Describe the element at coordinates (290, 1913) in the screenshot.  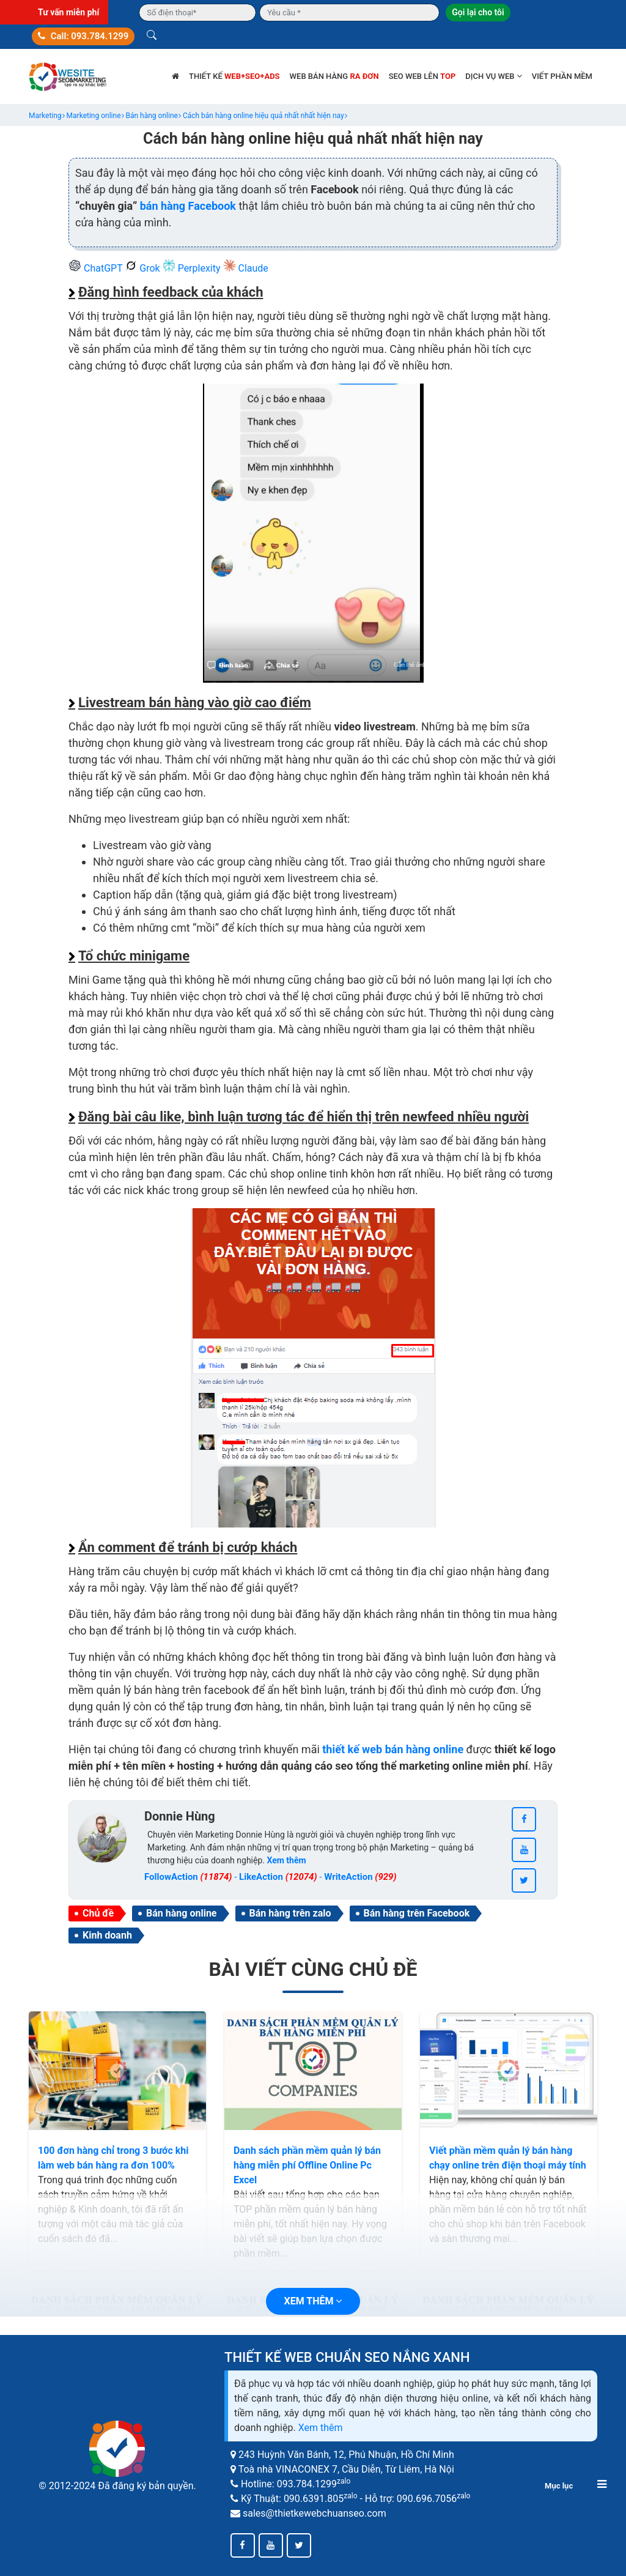
I see `Bán hàng trên zalo` at that location.